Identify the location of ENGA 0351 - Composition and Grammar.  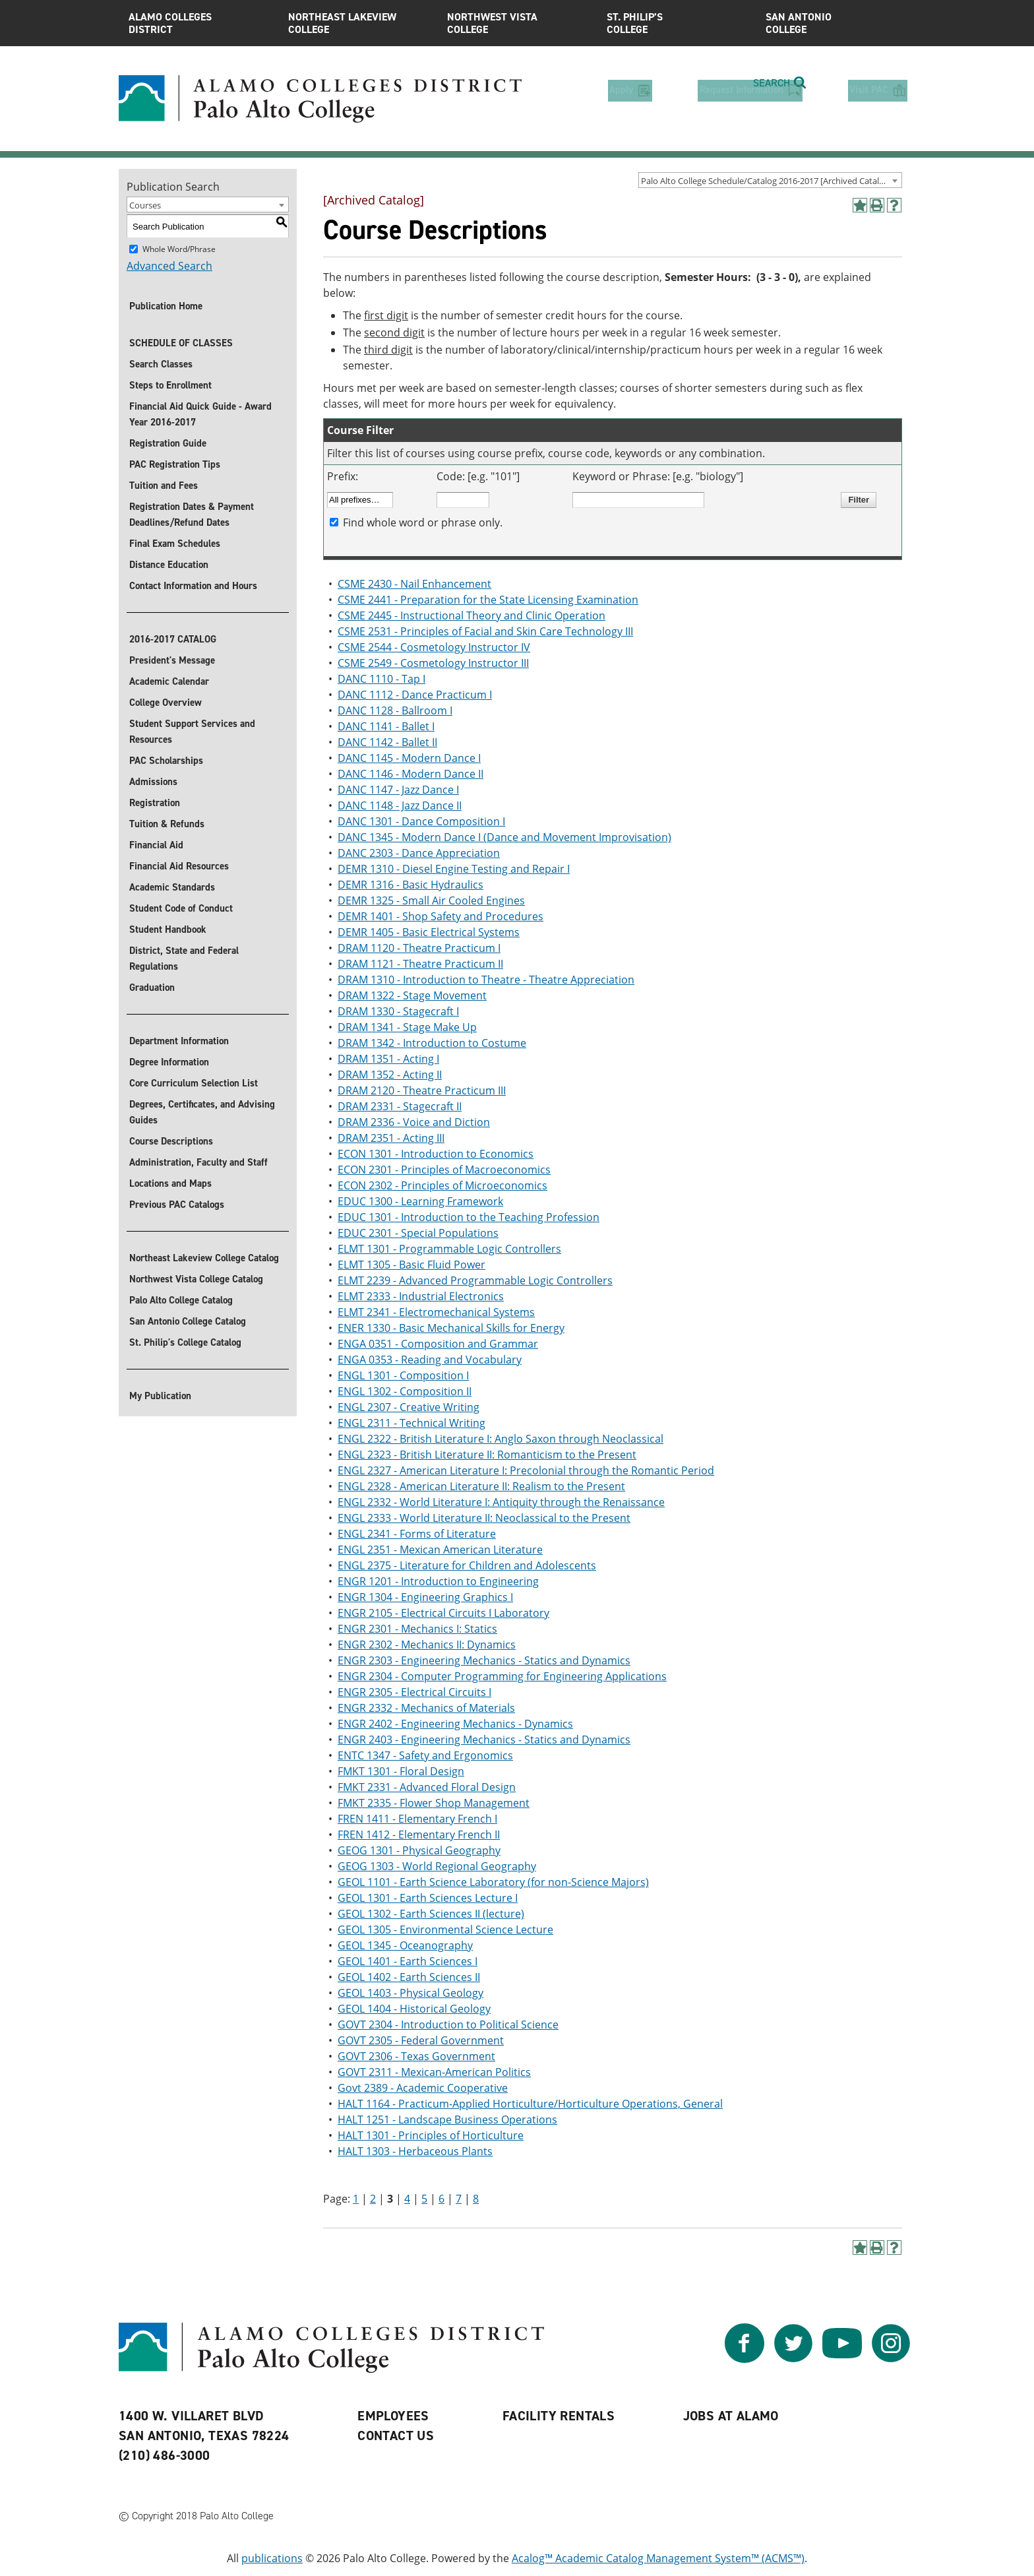
(438, 1343).